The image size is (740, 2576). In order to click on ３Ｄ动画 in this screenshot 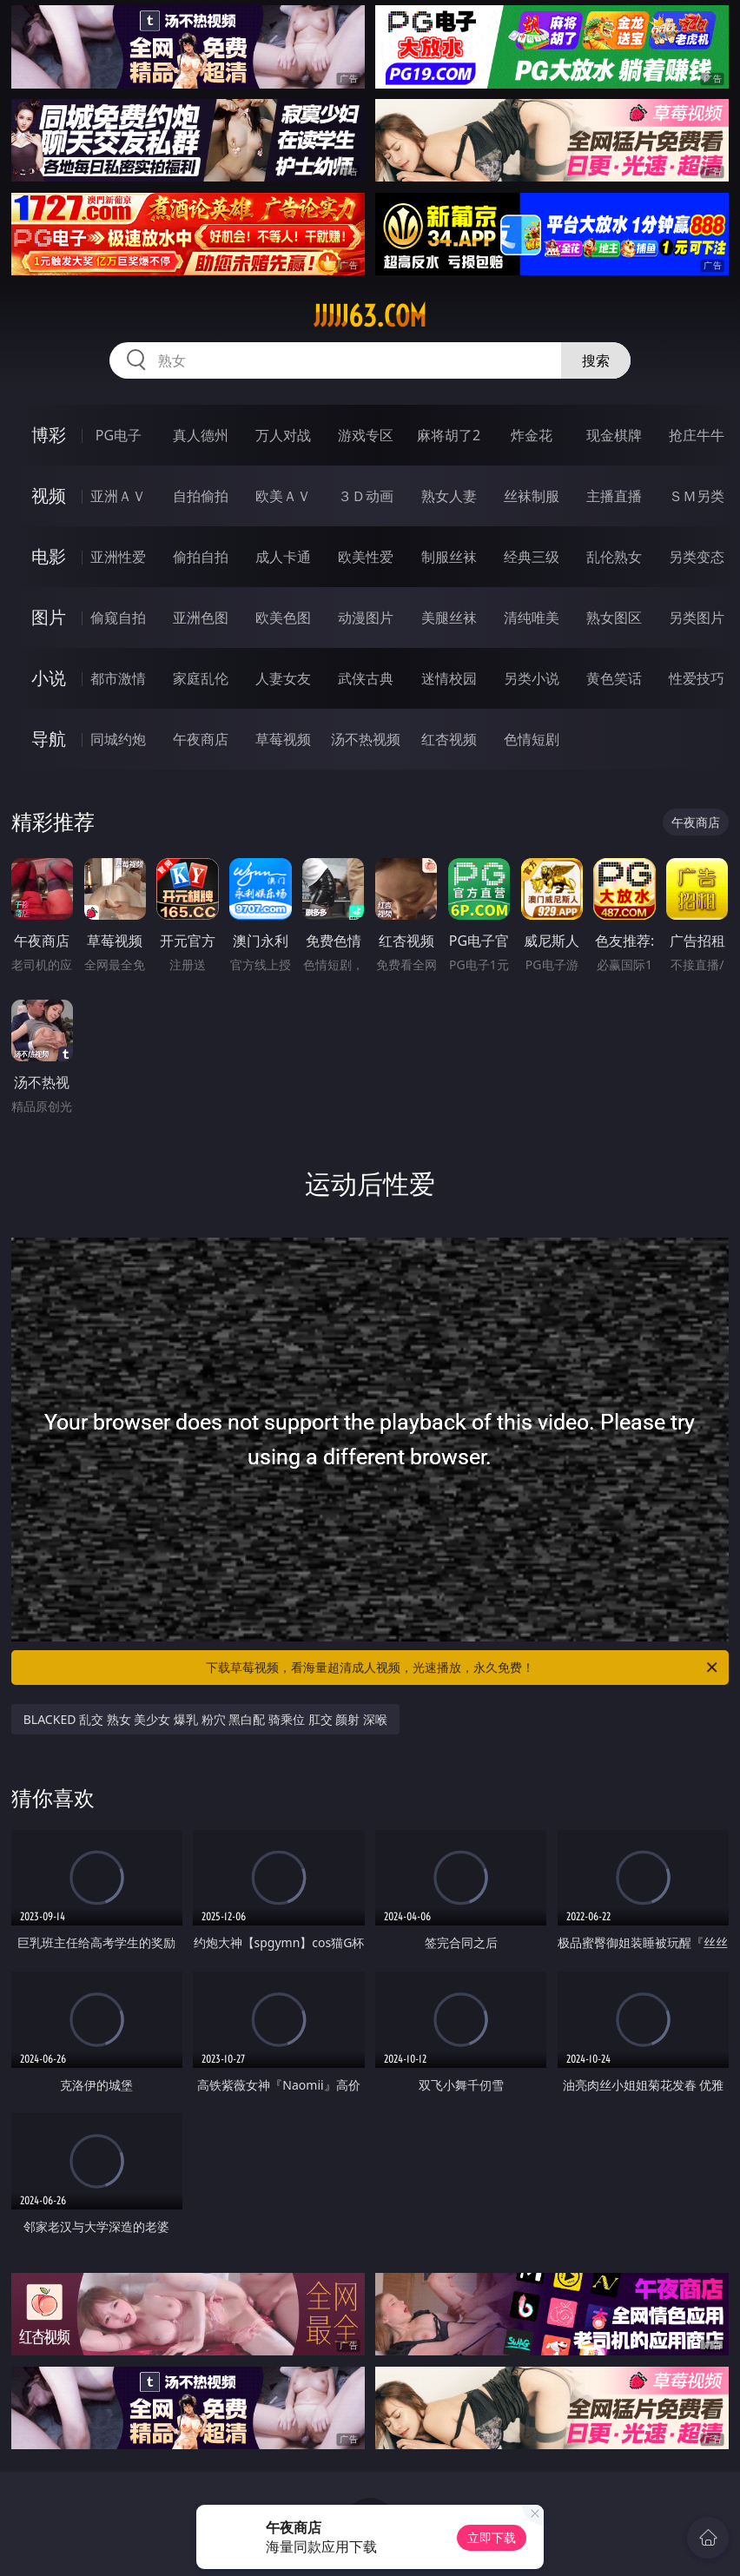, I will do `click(365, 495)`.